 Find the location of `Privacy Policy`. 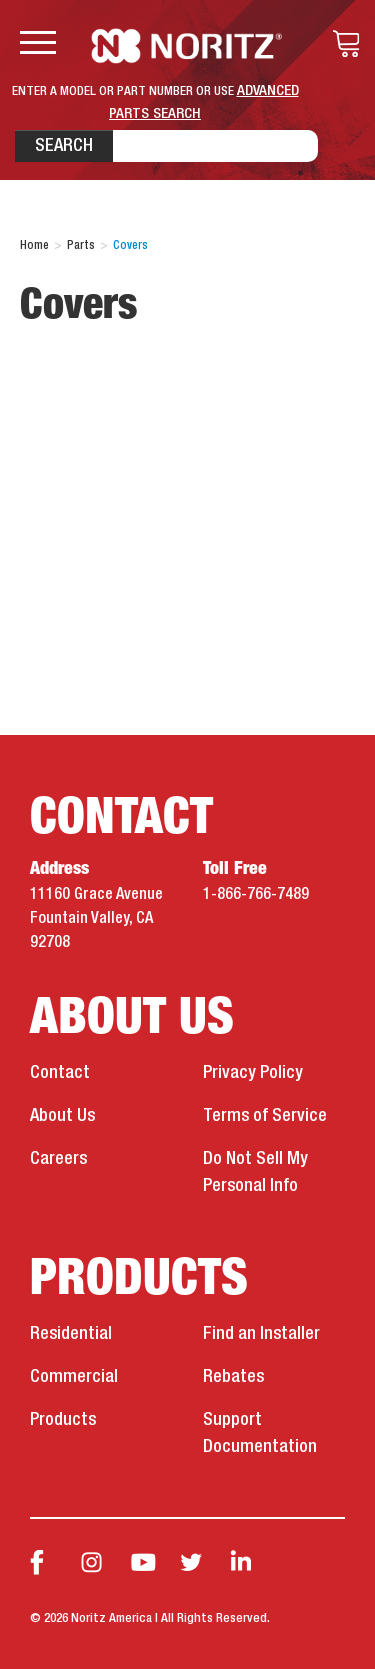

Privacy Policy is located at coordinates (253, 1073).